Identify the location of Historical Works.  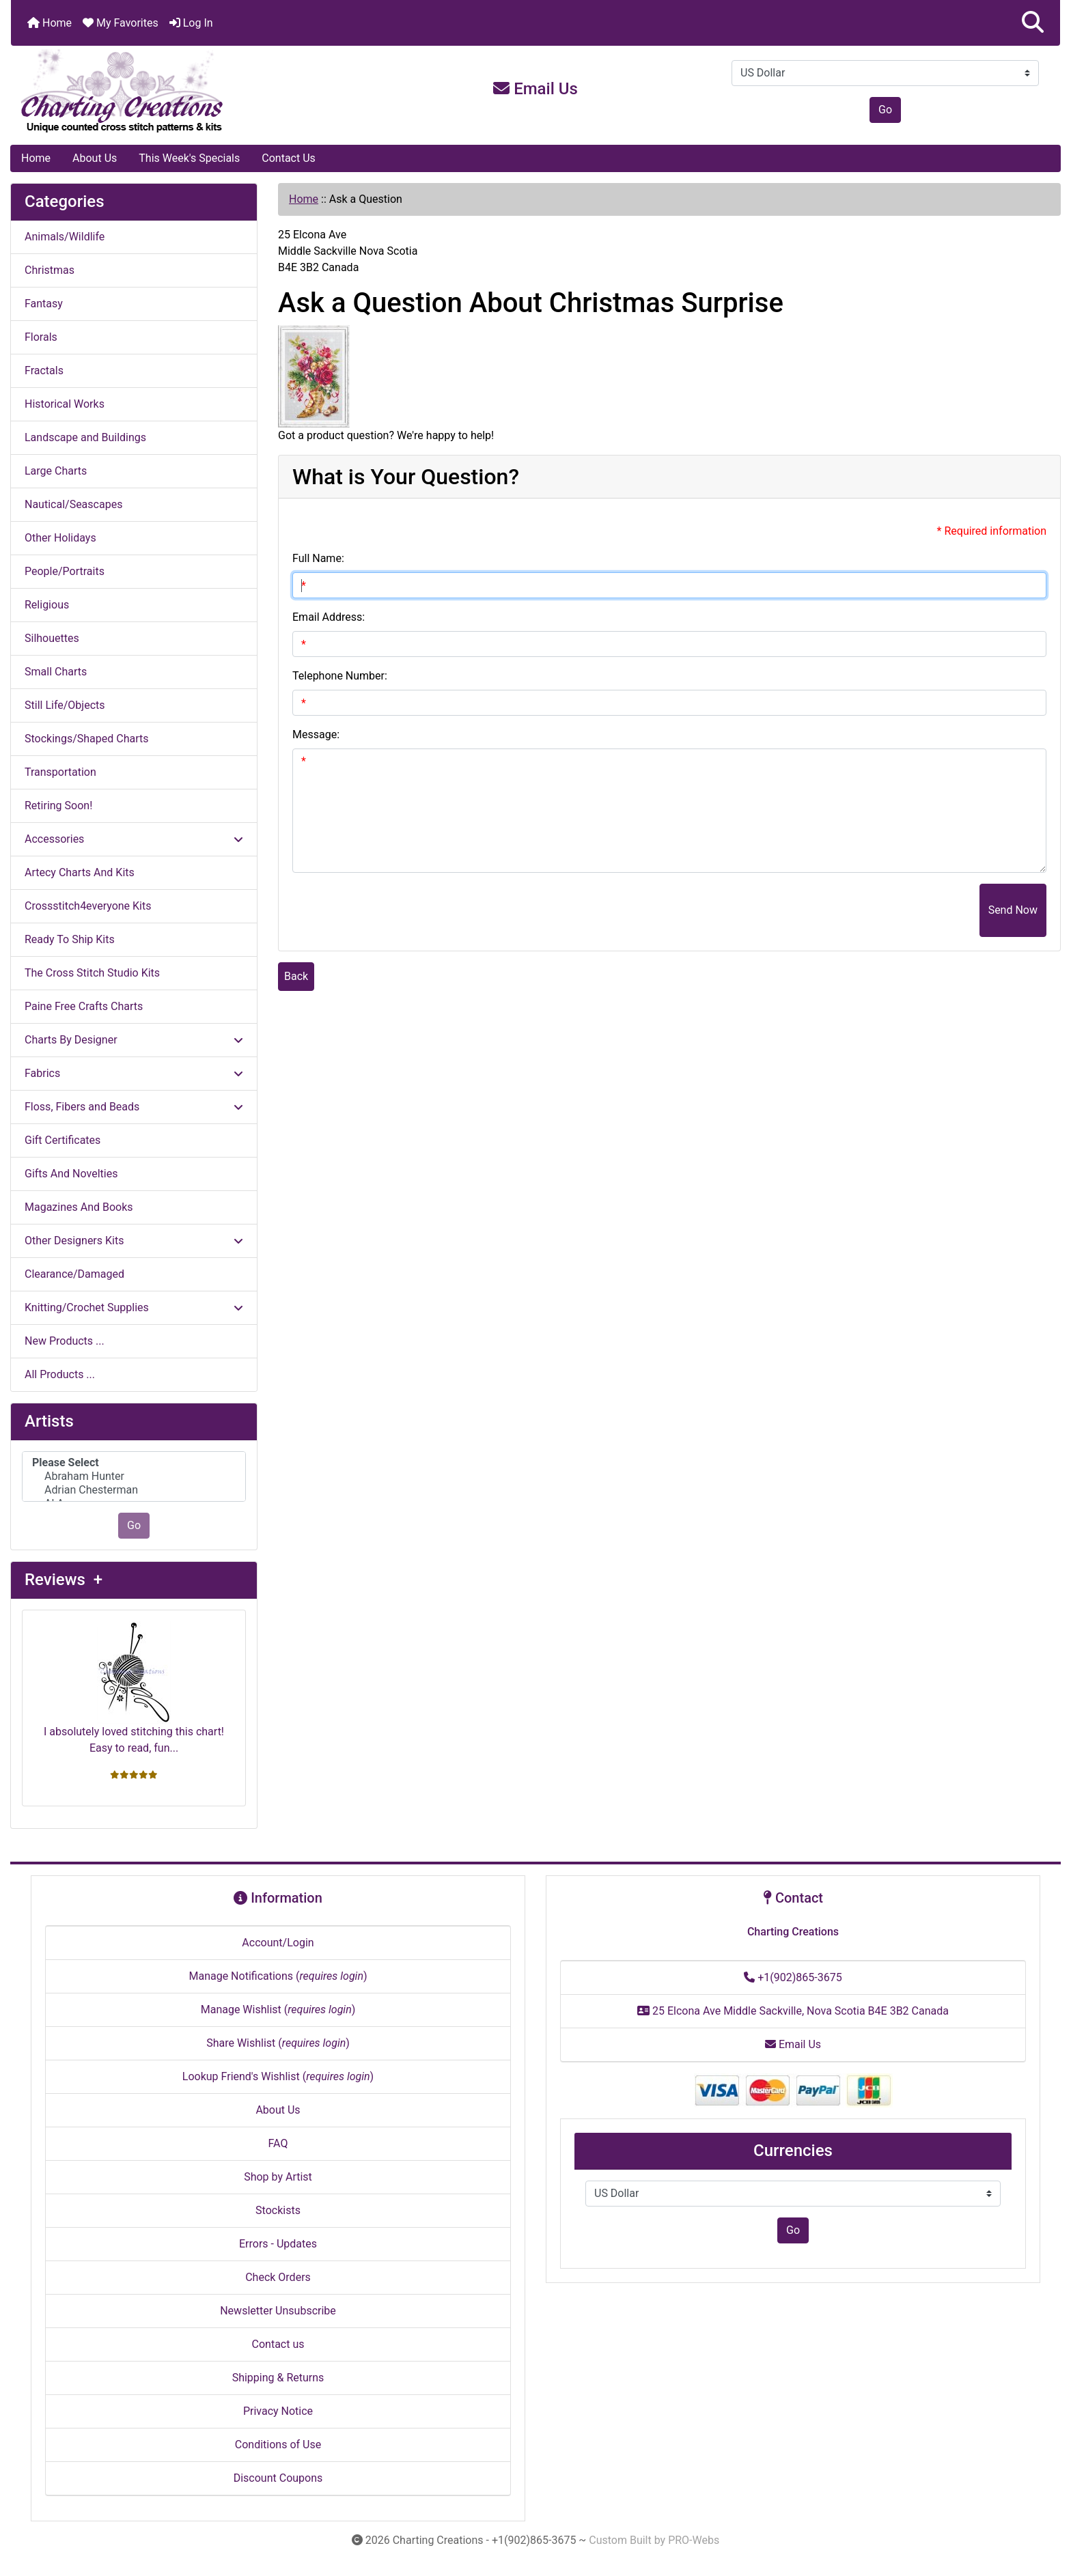
(65, 403).